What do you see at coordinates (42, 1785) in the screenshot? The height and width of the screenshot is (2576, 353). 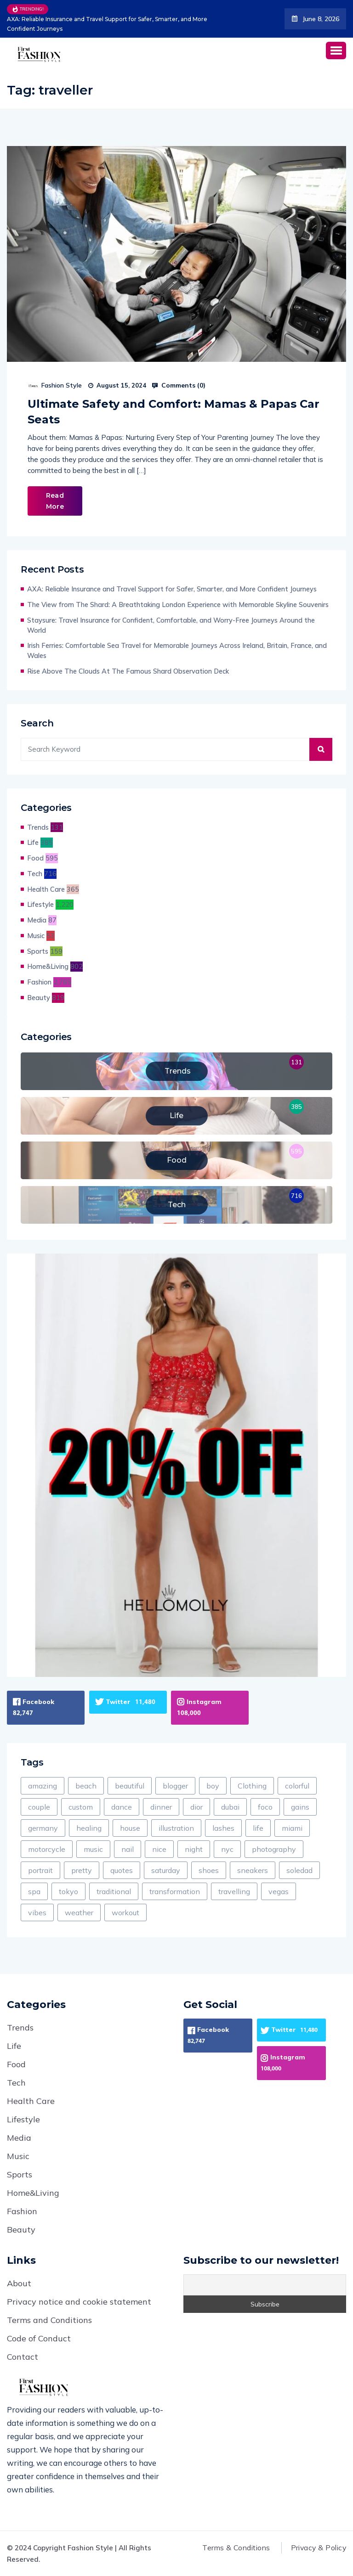 I see `amazing [amazing (385 items)]` at bounding box center [42, 1785].